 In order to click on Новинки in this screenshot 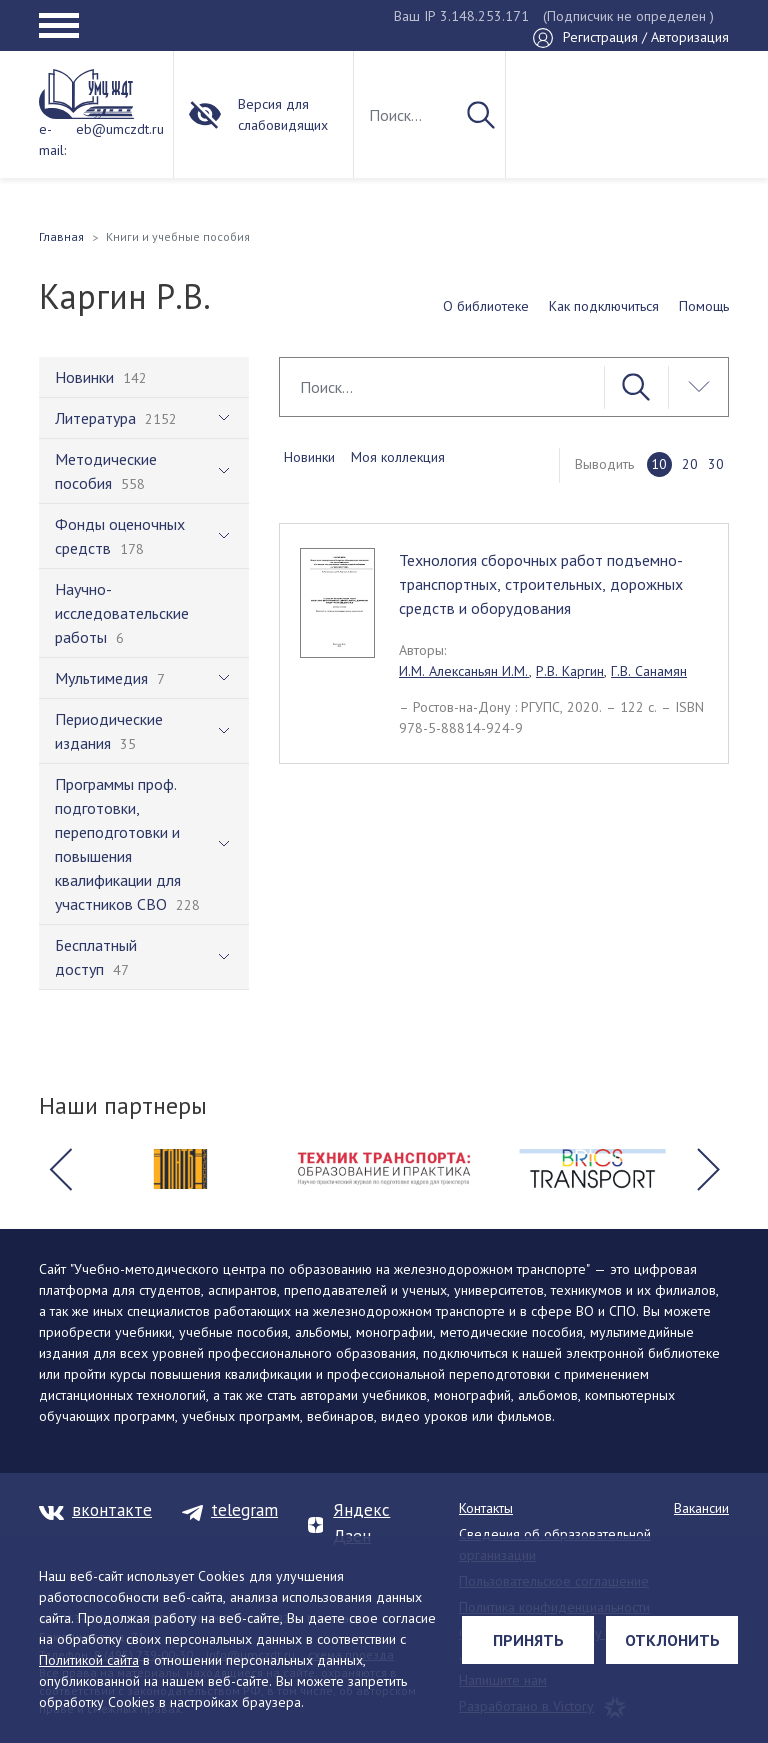, I will do `click(309, 457)`.